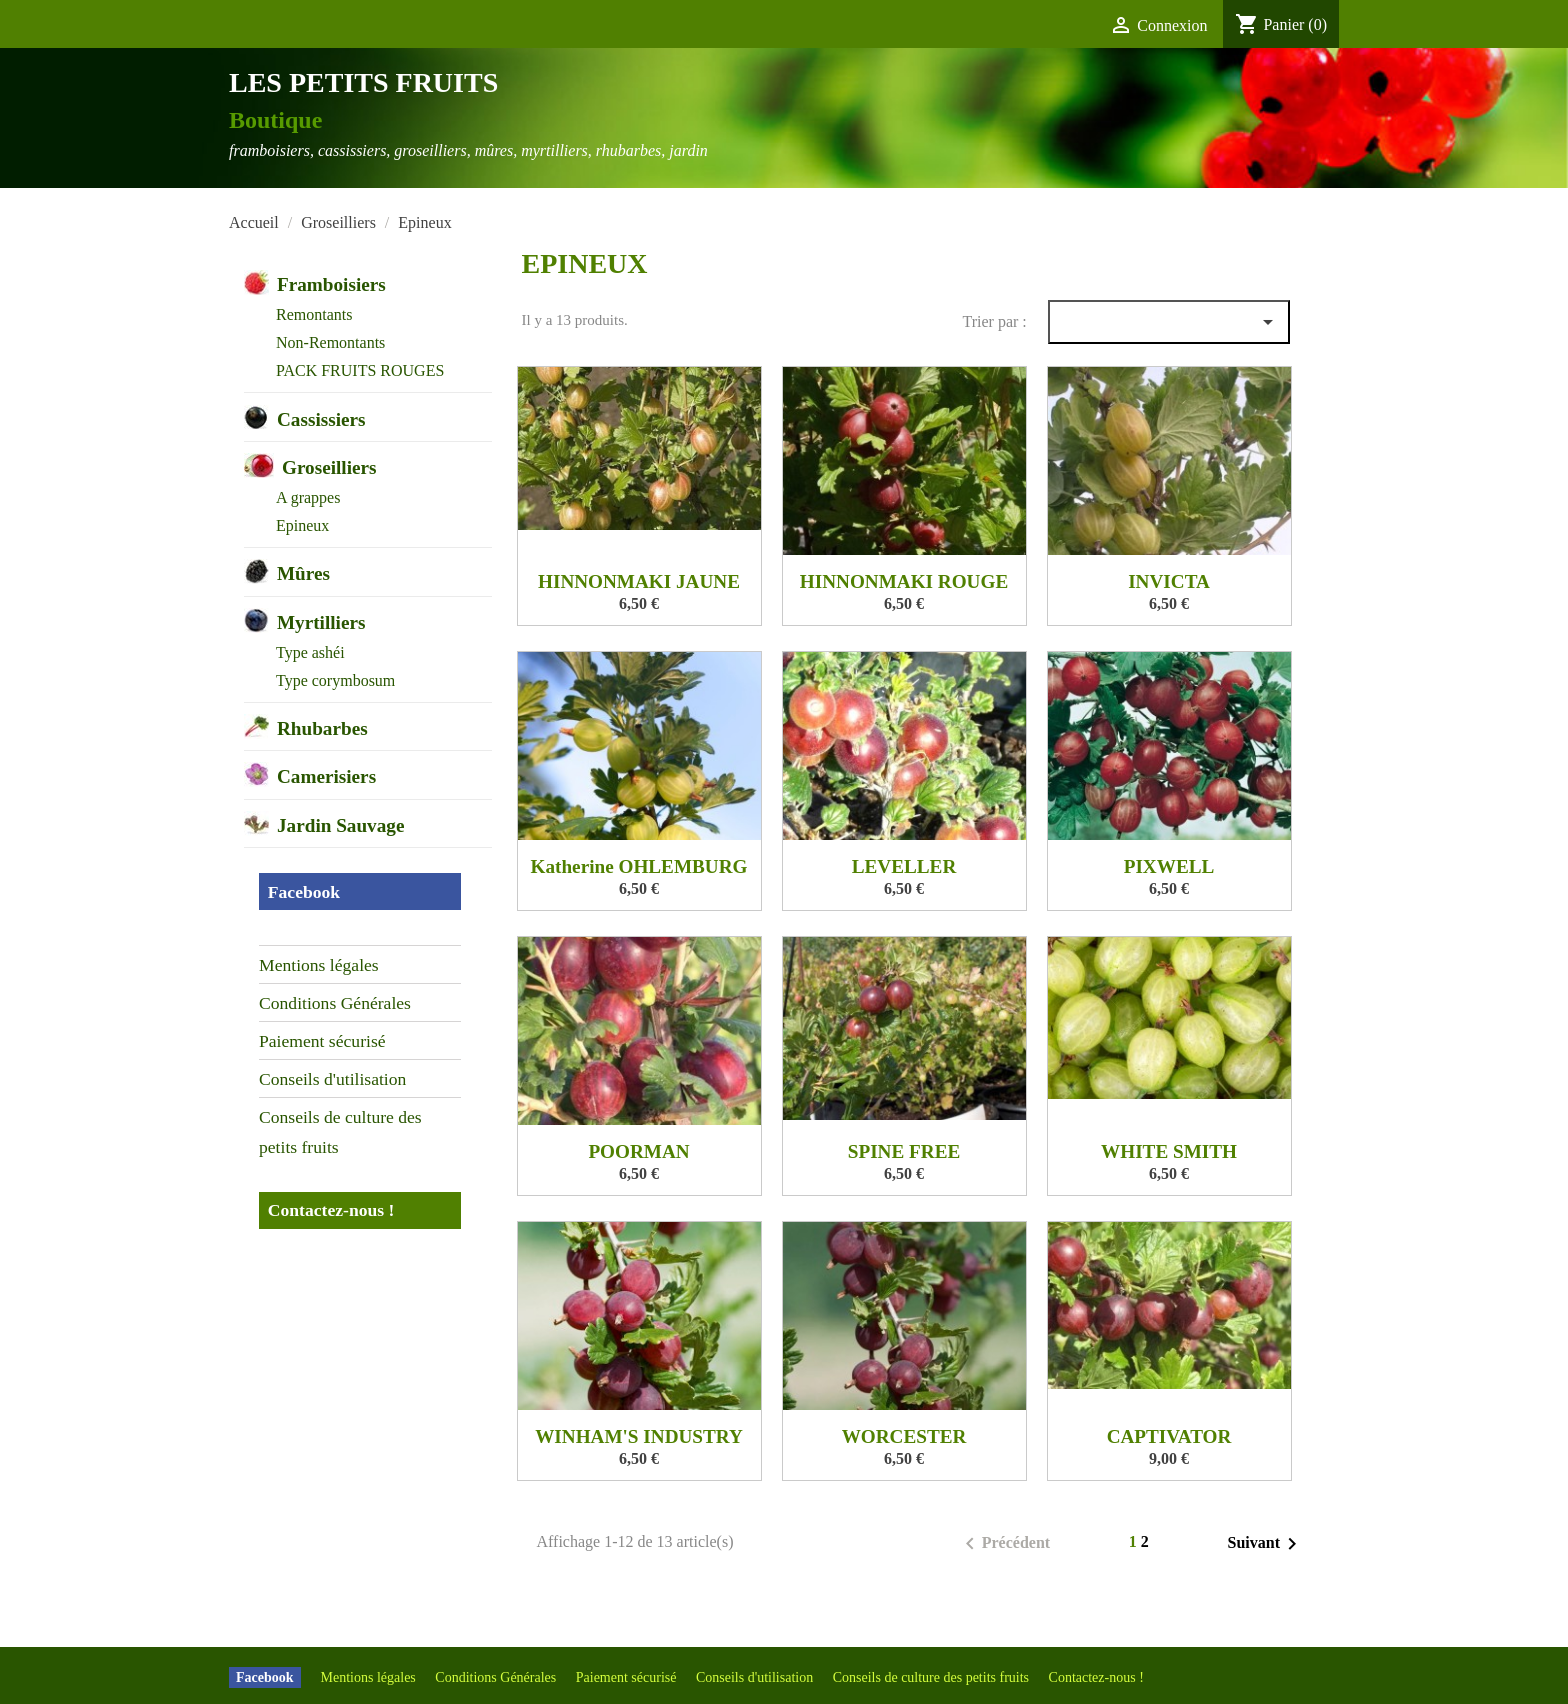 This screenshot has height=1704, width=1568. I want to click on Conditions Générales, so click(335, 1003).